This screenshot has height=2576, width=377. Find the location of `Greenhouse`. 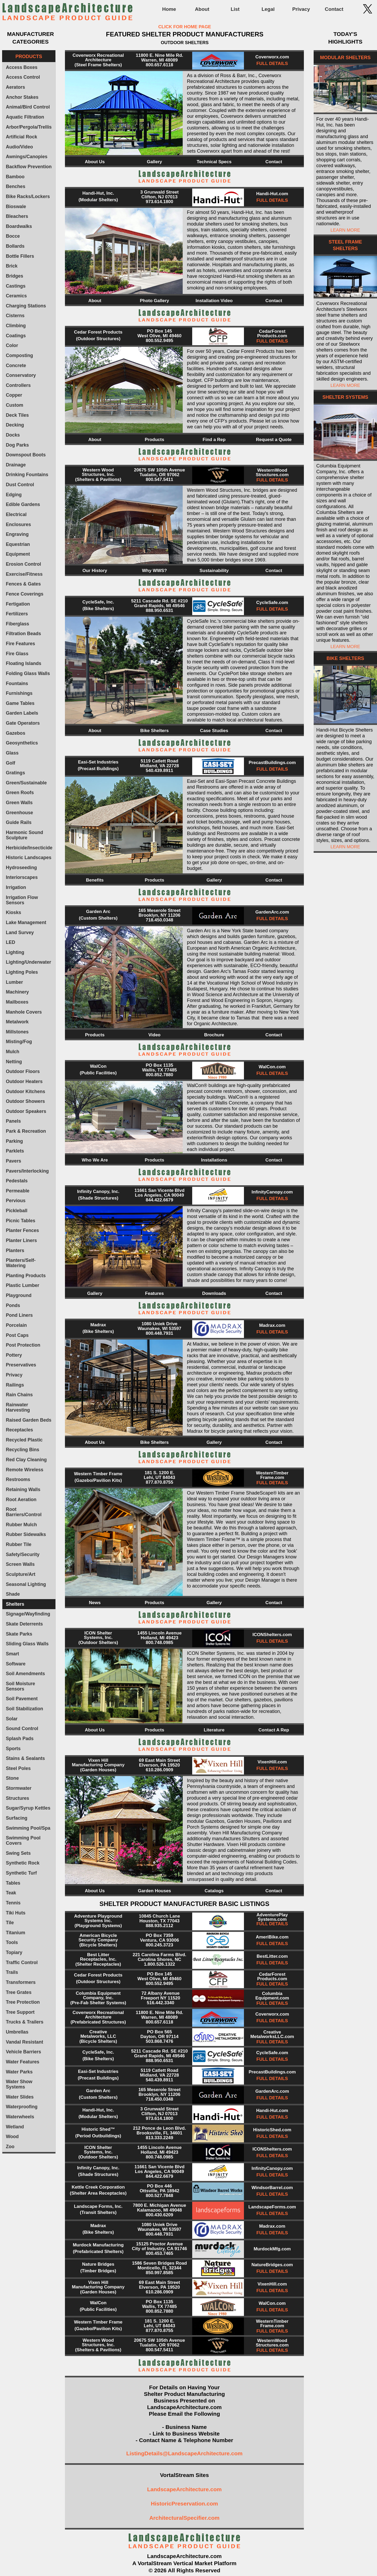

Greenhouse is located at coordinates (19, 812).